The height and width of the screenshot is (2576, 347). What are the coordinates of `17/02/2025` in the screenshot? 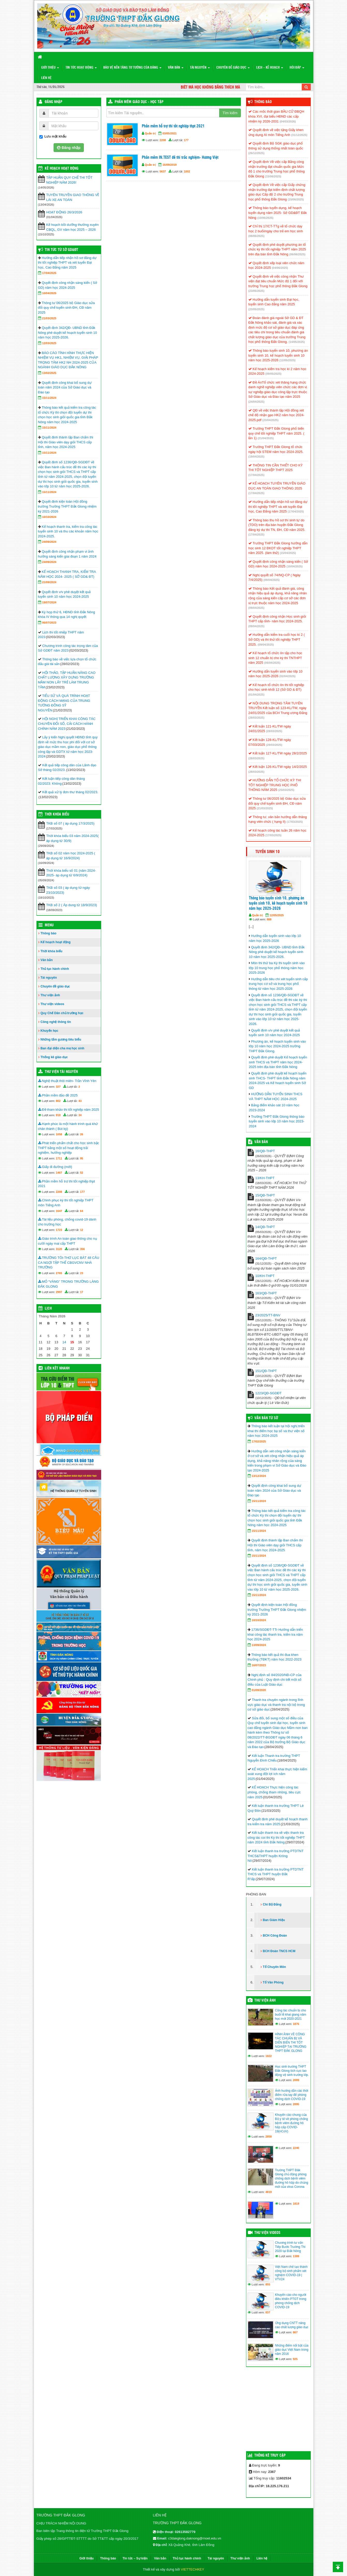 It's located at (259, 1441).